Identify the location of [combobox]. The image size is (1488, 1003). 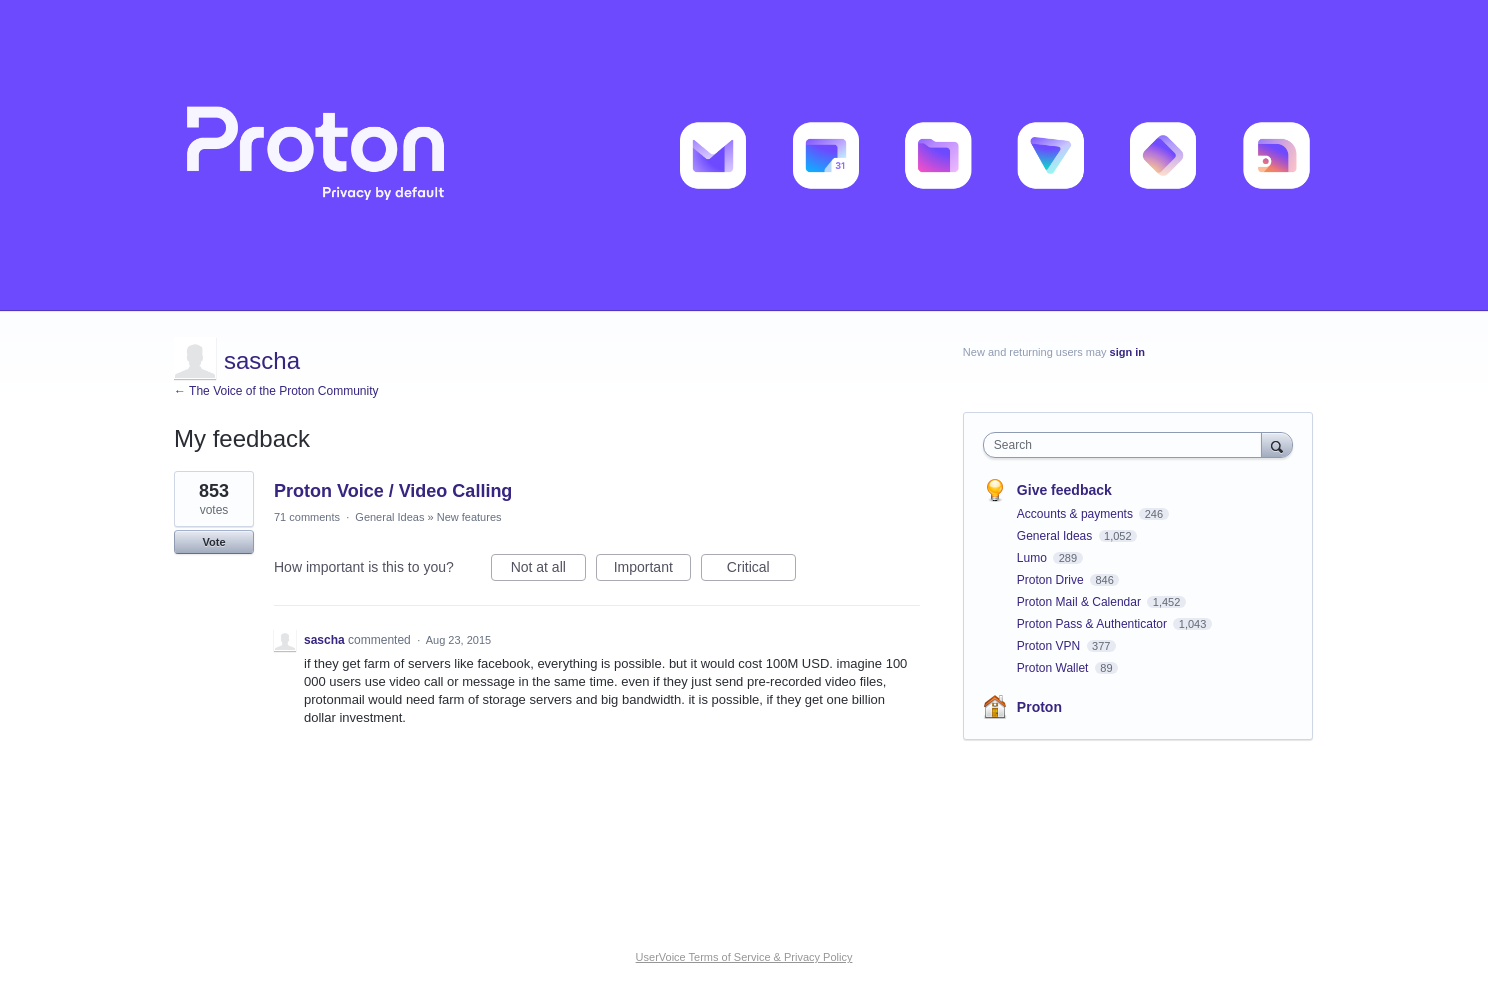
(1127, 445).